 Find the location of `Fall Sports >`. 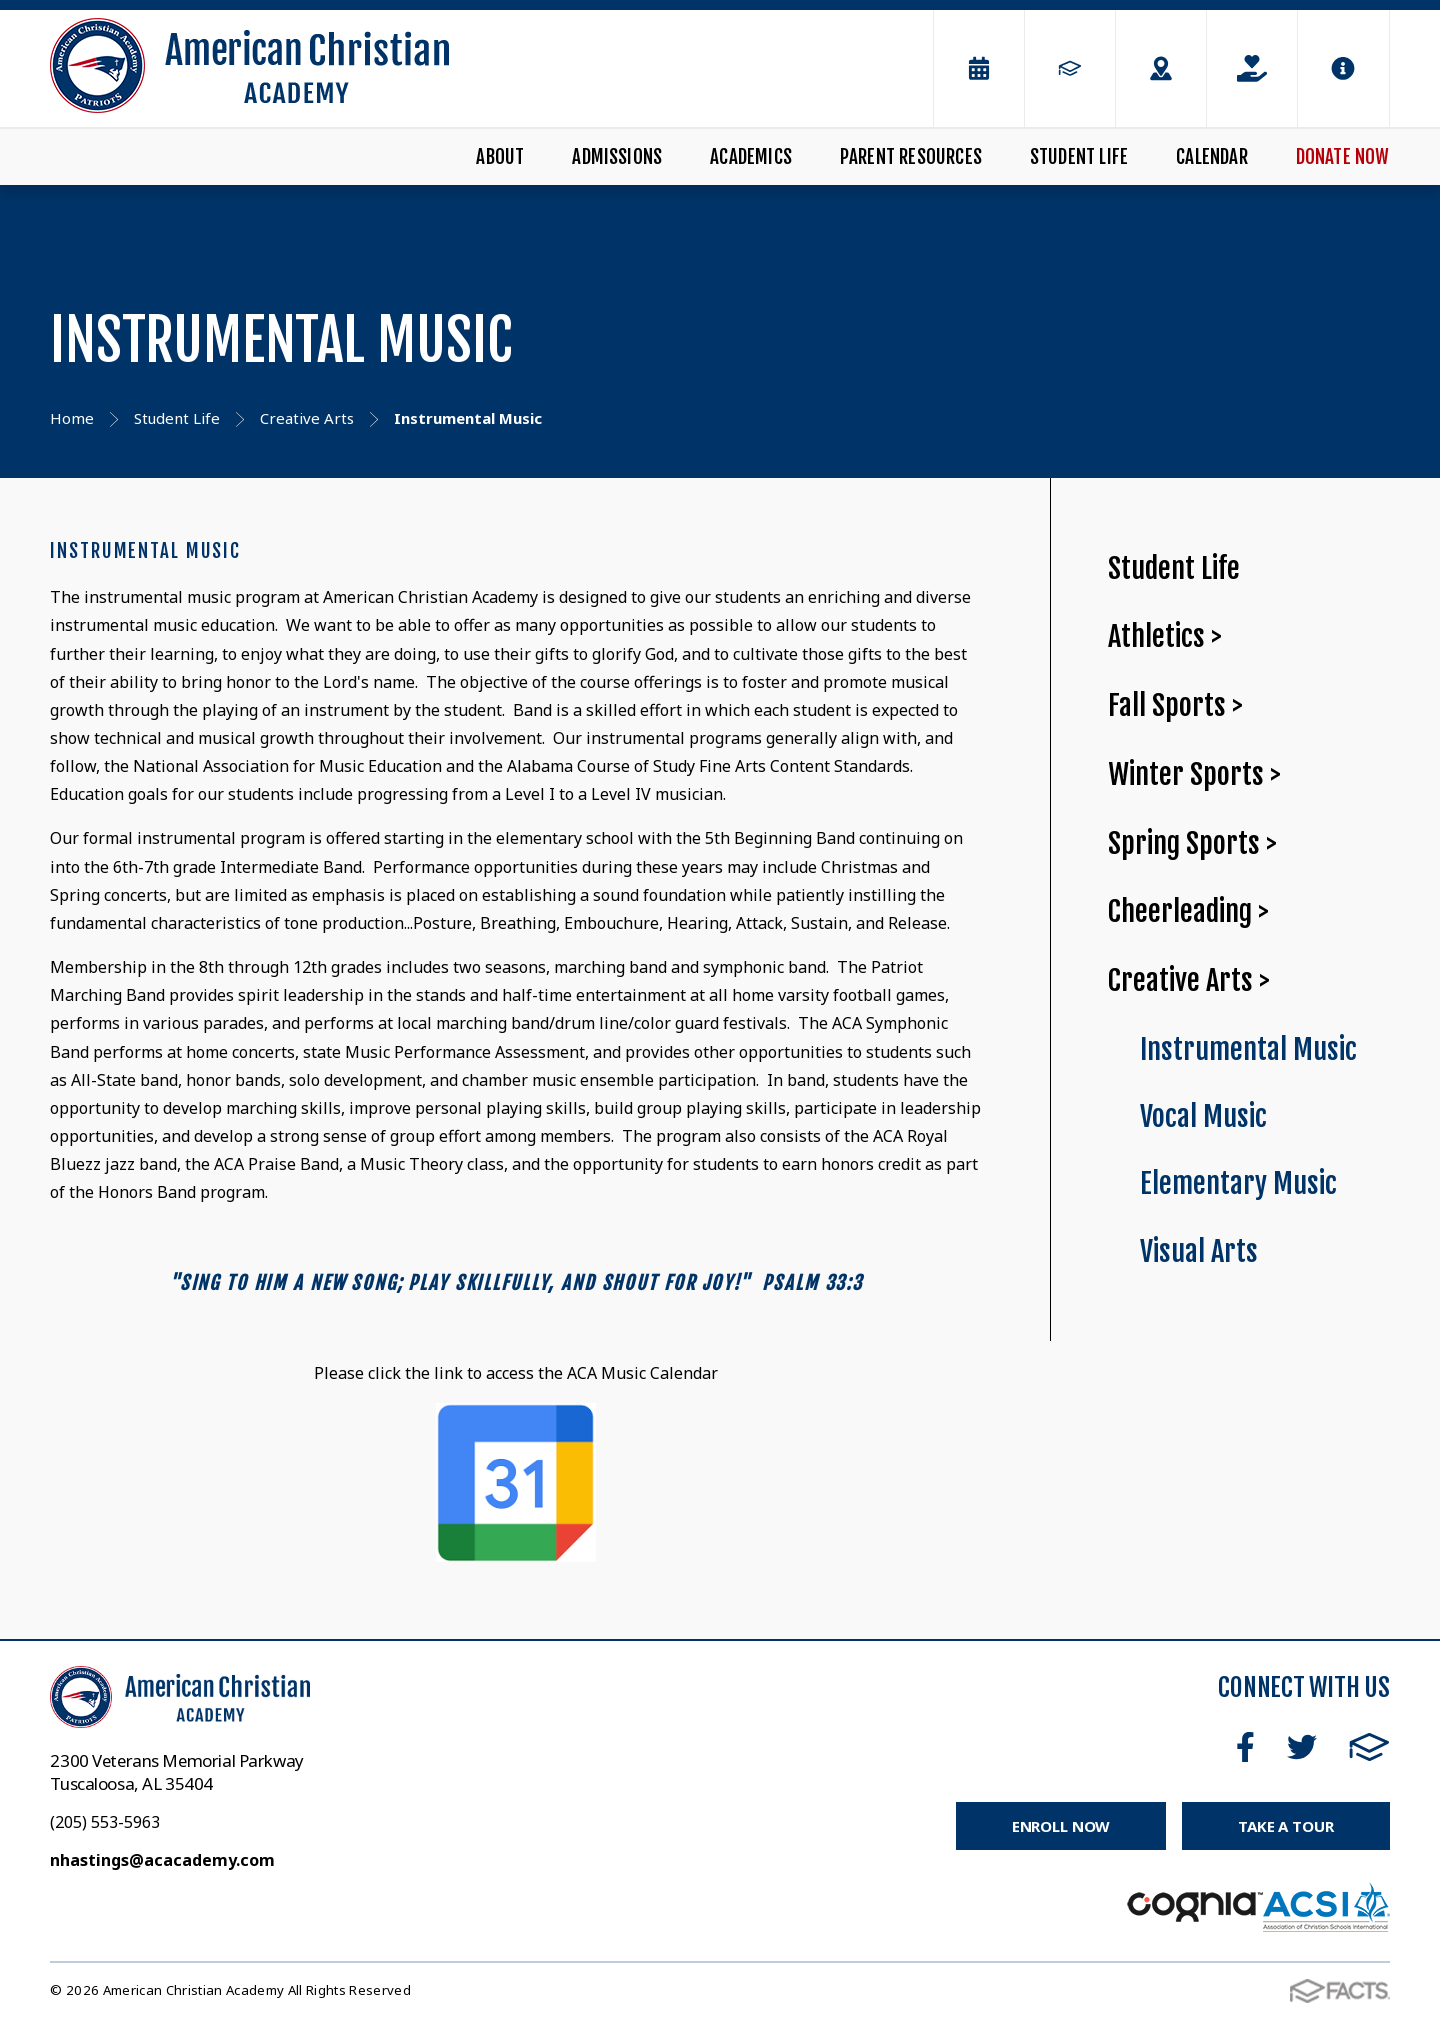

Fall Sports > is located at coordinates (1175, 705).